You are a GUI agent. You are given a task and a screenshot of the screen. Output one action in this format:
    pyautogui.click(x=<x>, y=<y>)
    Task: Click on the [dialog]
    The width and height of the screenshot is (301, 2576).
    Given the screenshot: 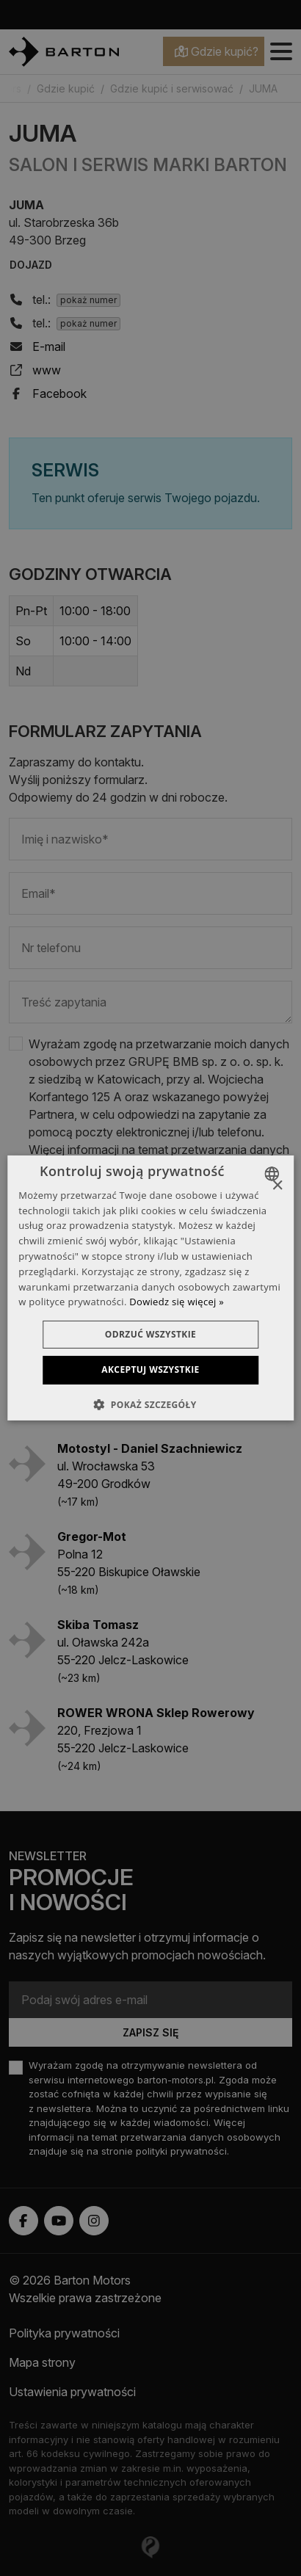 What is the action you would take?
    pyautogui.click(x=150, y=1287)
    